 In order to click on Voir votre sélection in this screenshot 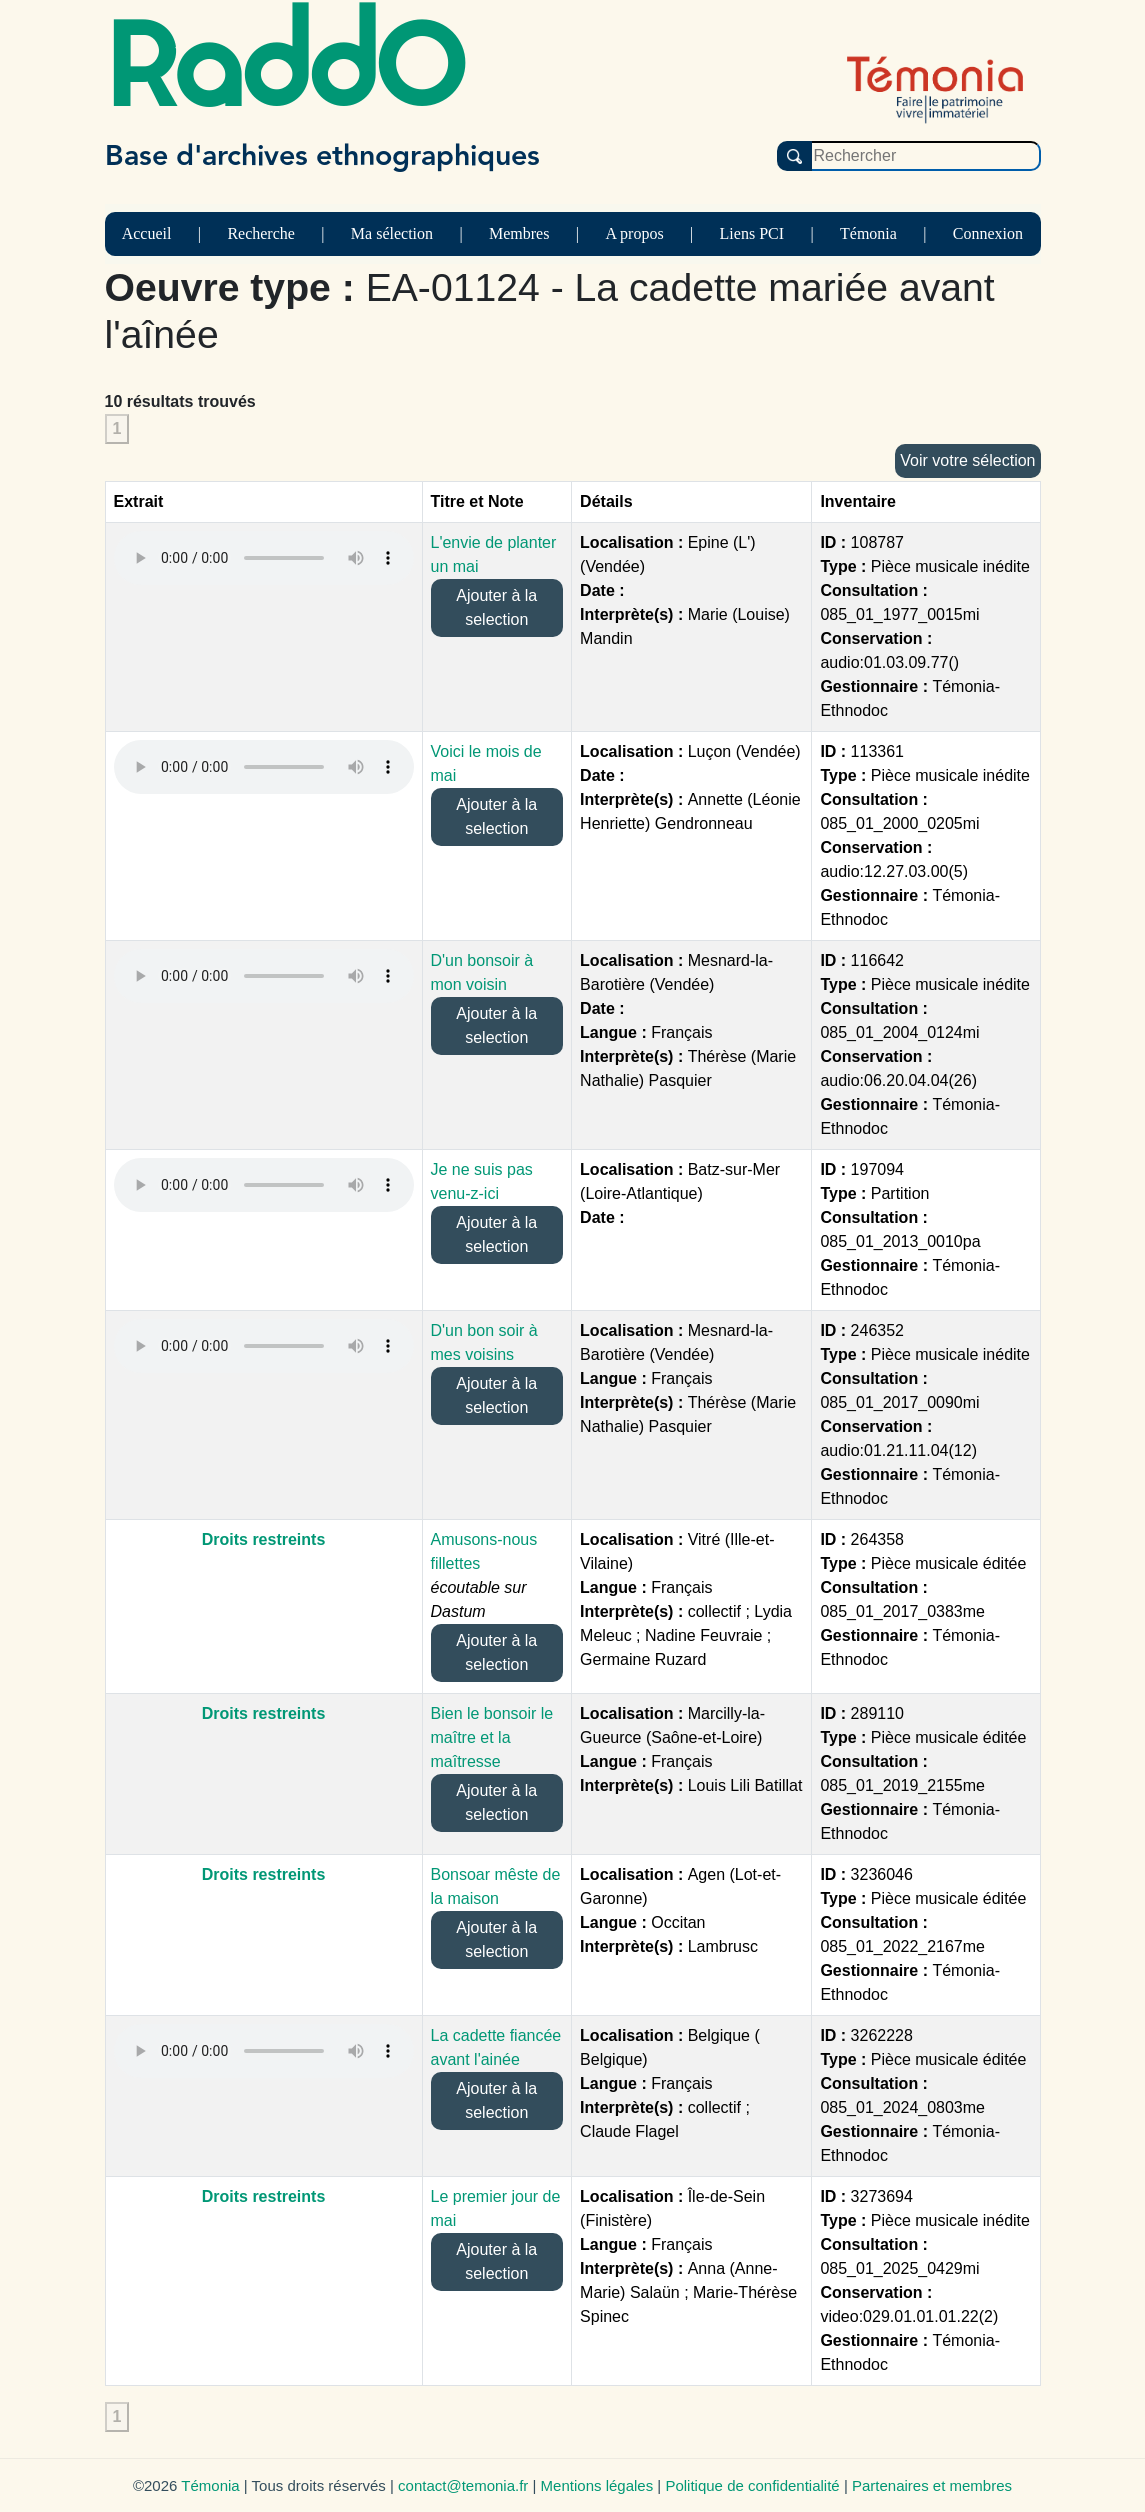, I will do `click(967, 460)`.